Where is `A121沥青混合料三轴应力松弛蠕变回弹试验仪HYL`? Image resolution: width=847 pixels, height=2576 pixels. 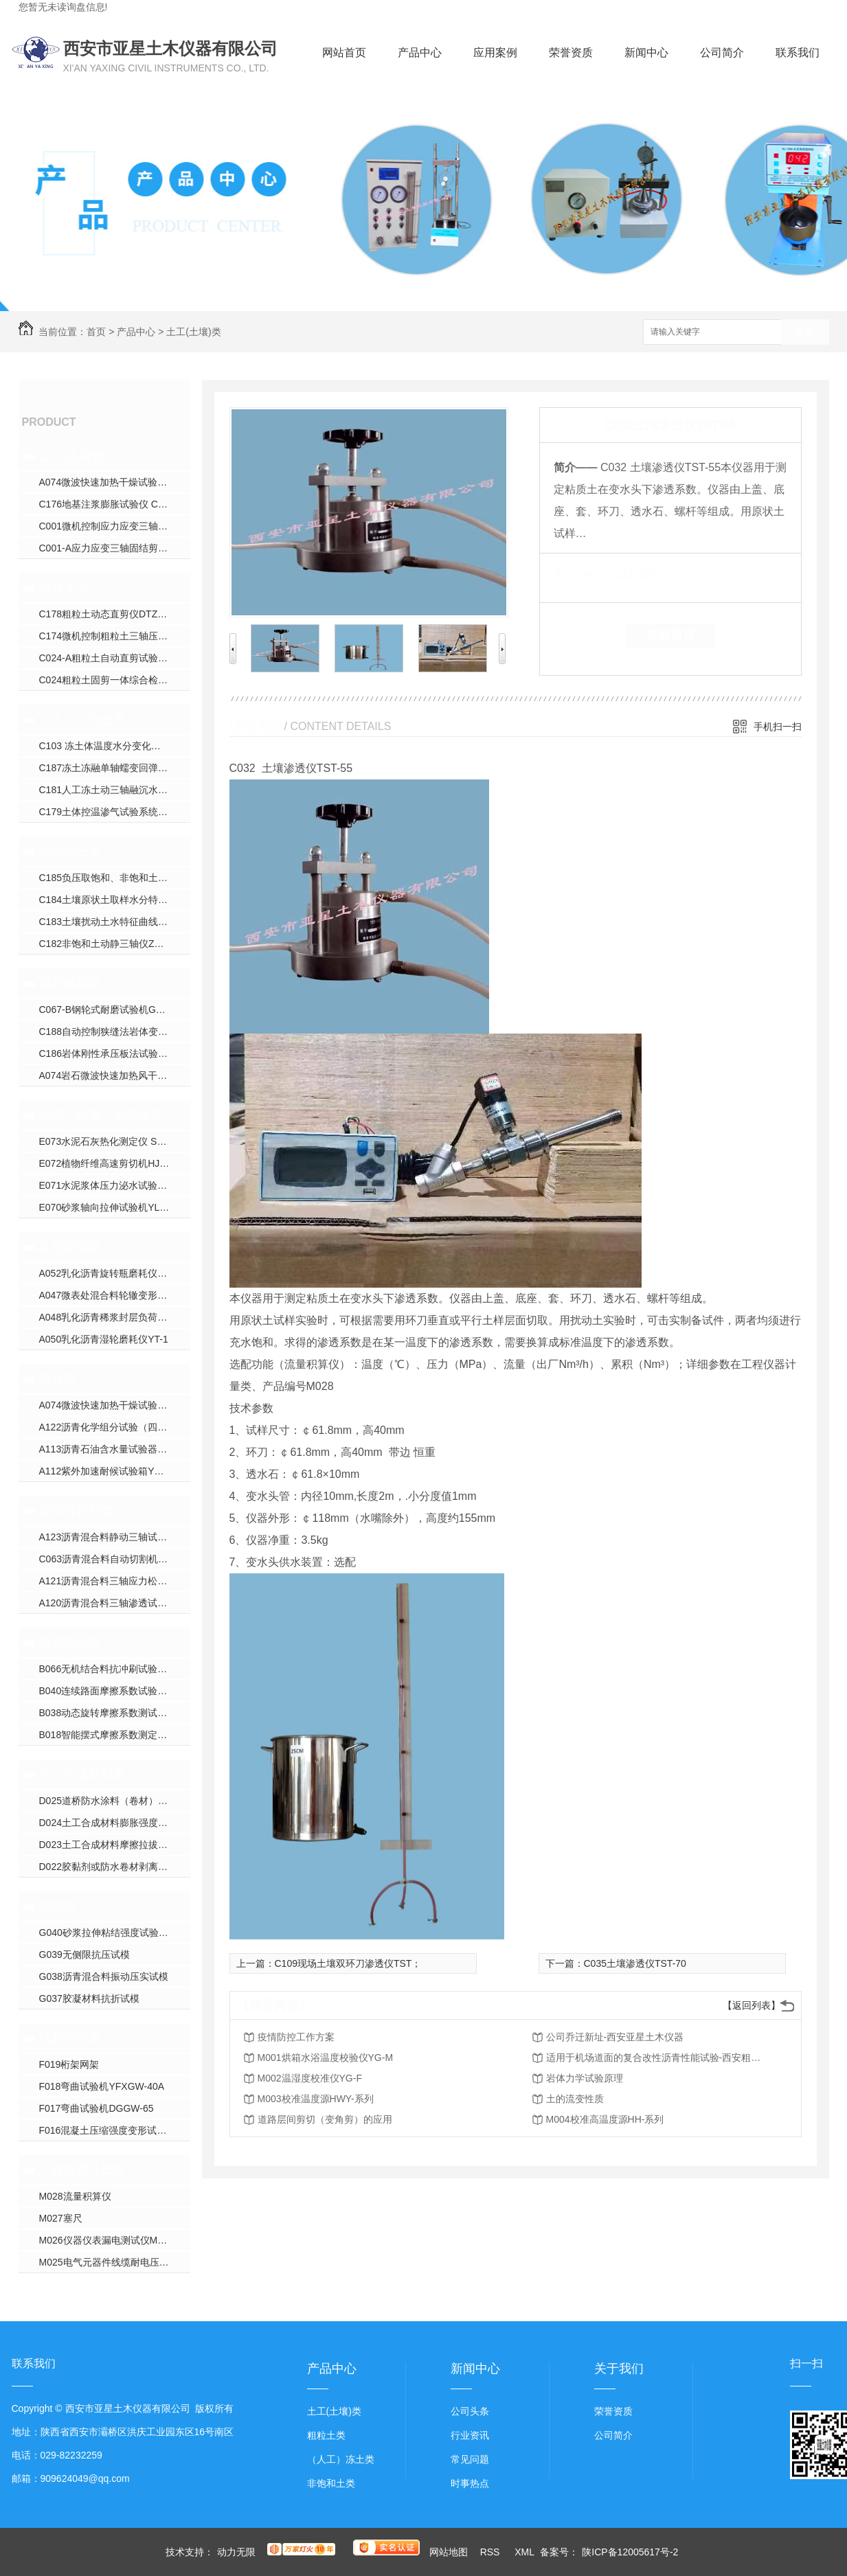
A121沥青混合料三轴应力松弛蠕变回弹试验仪HYL is located at coordinates (114, 1580).